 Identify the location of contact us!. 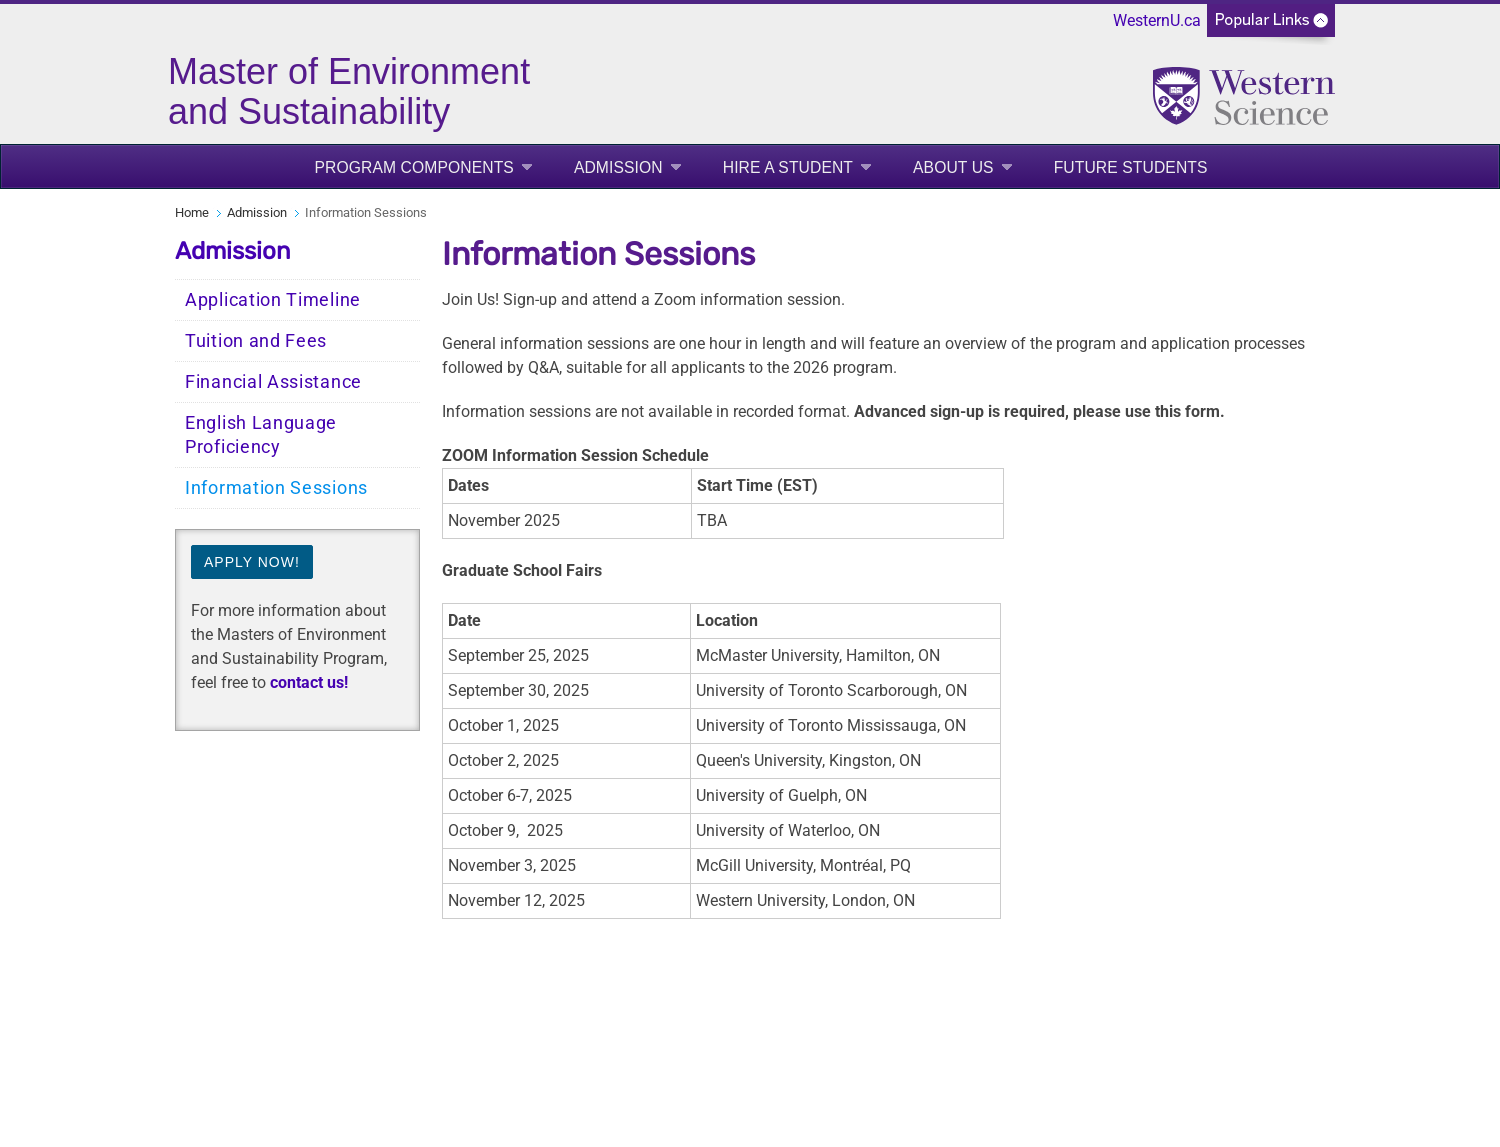
(309, 682).